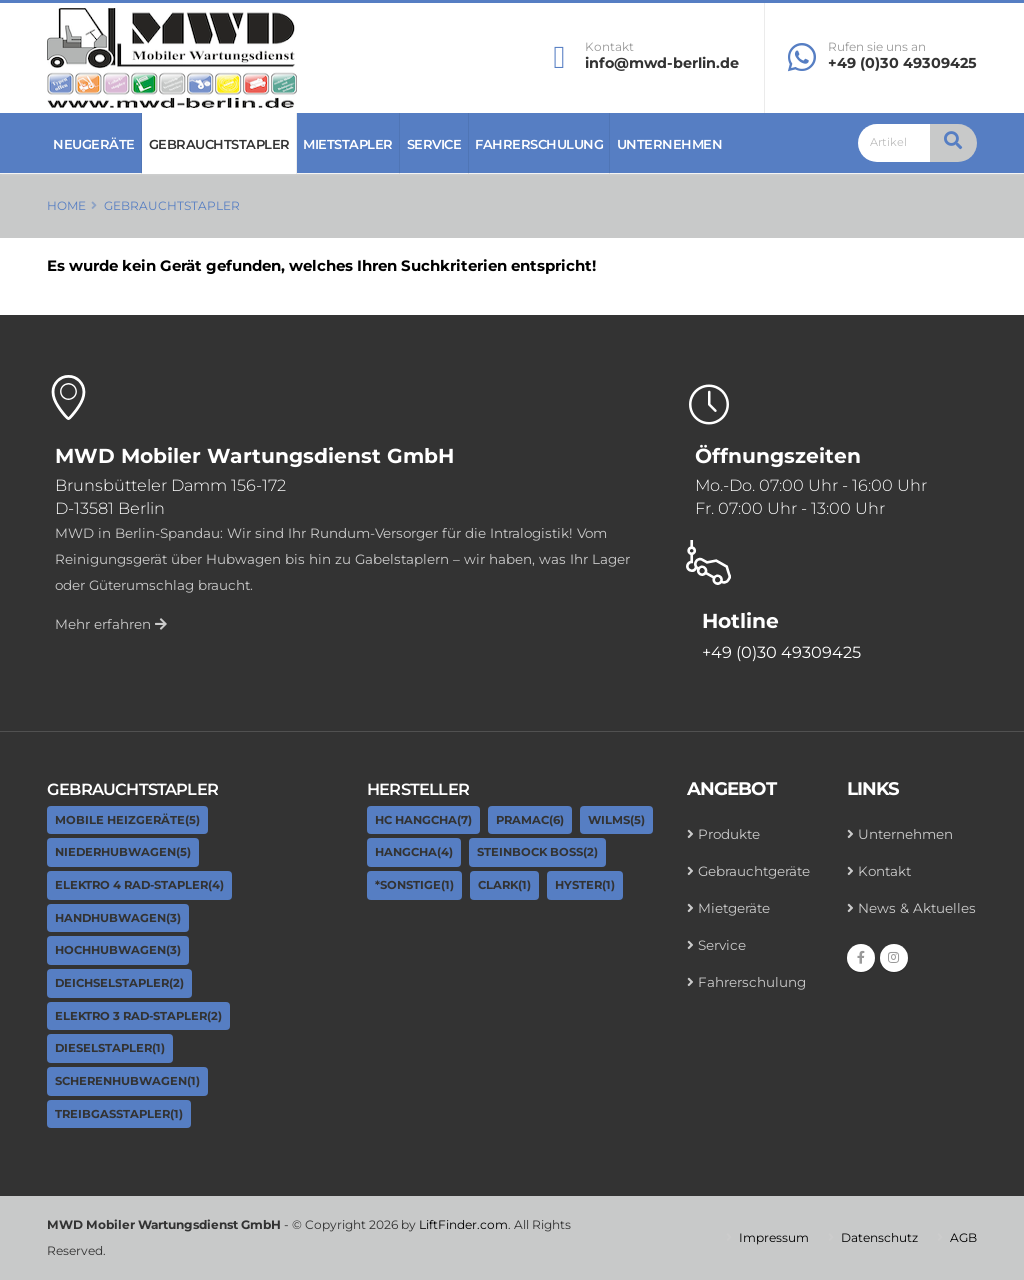 This screenshot has height=1280, width=1024. What do you see at coordinates (774, 1237) in the screenshot?
I see `Impressum` at bounding box center [774, 1237].